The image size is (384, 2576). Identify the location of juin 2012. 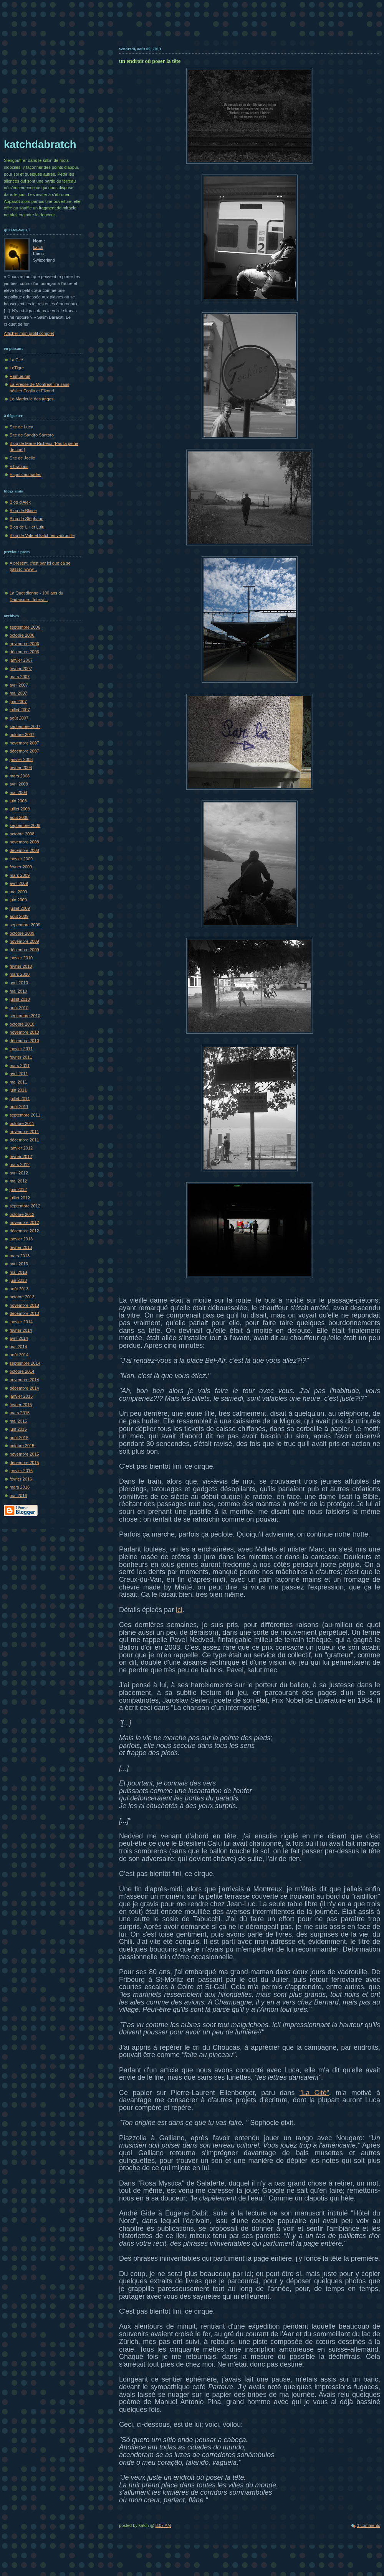
(18, 1189).